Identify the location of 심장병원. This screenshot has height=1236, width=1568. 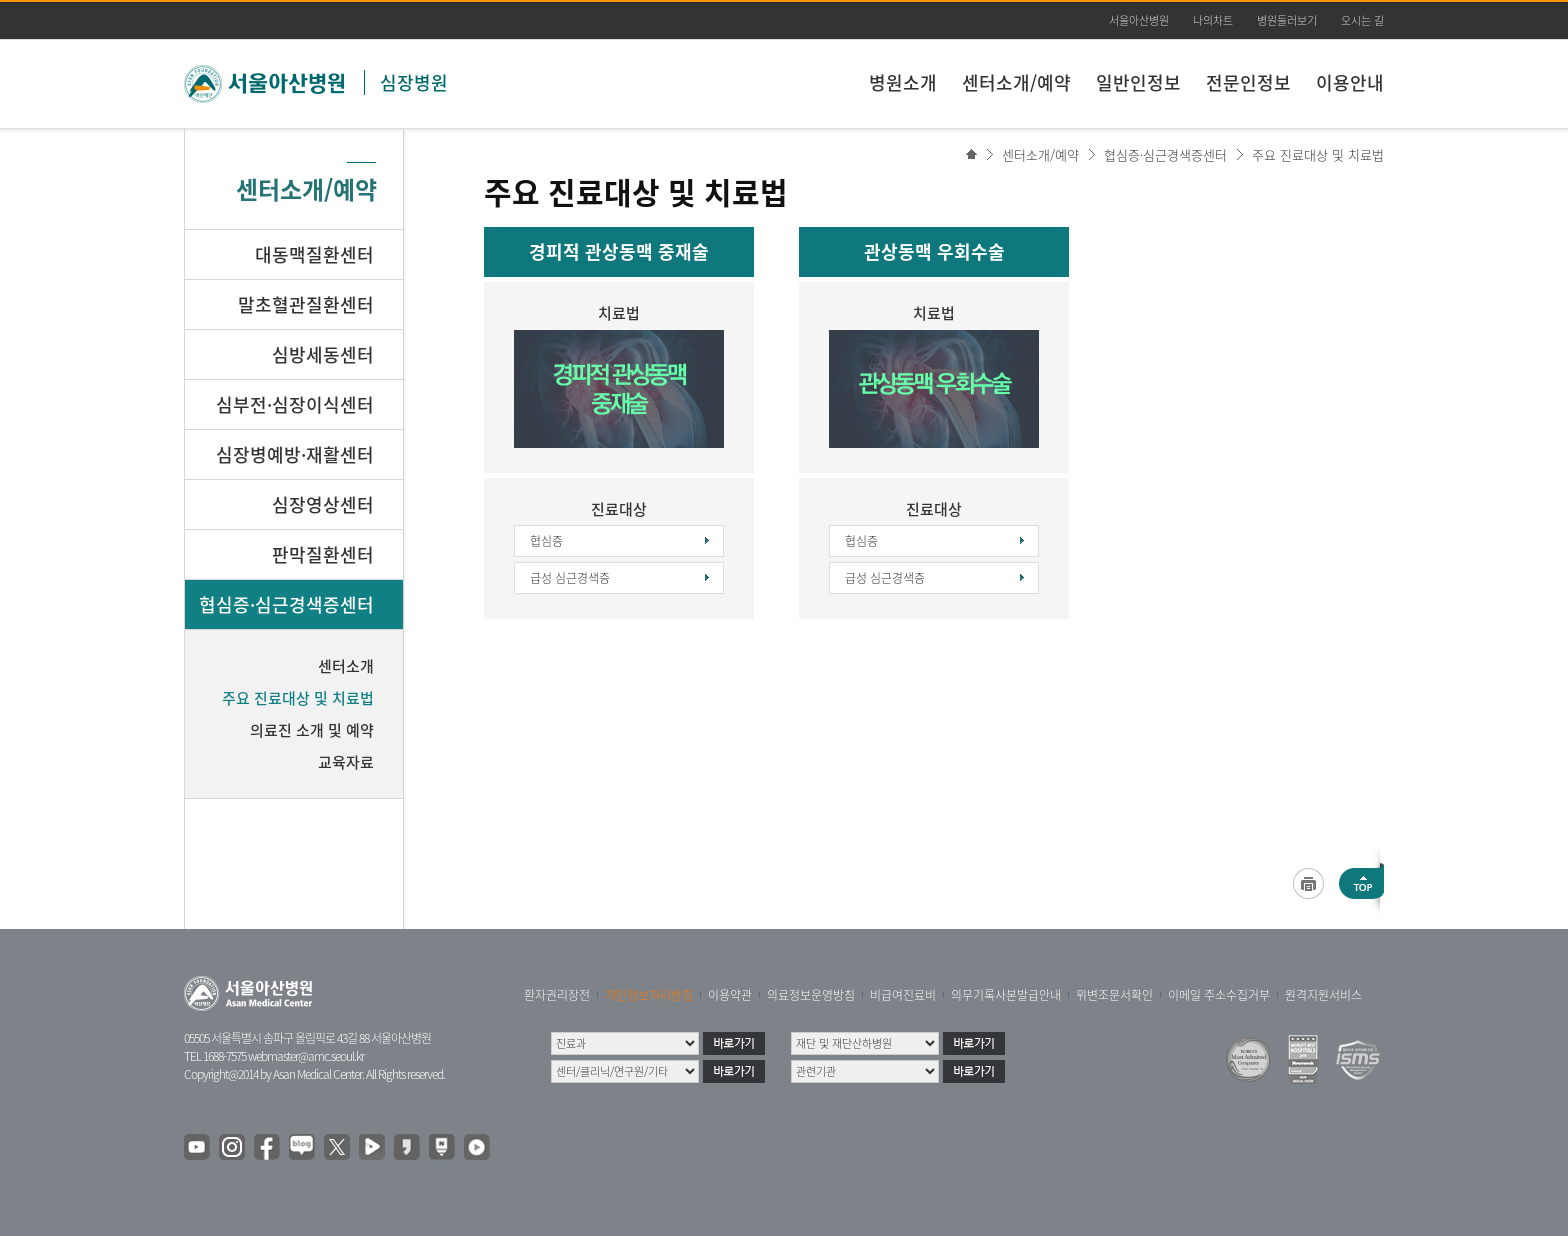
(414, 82).